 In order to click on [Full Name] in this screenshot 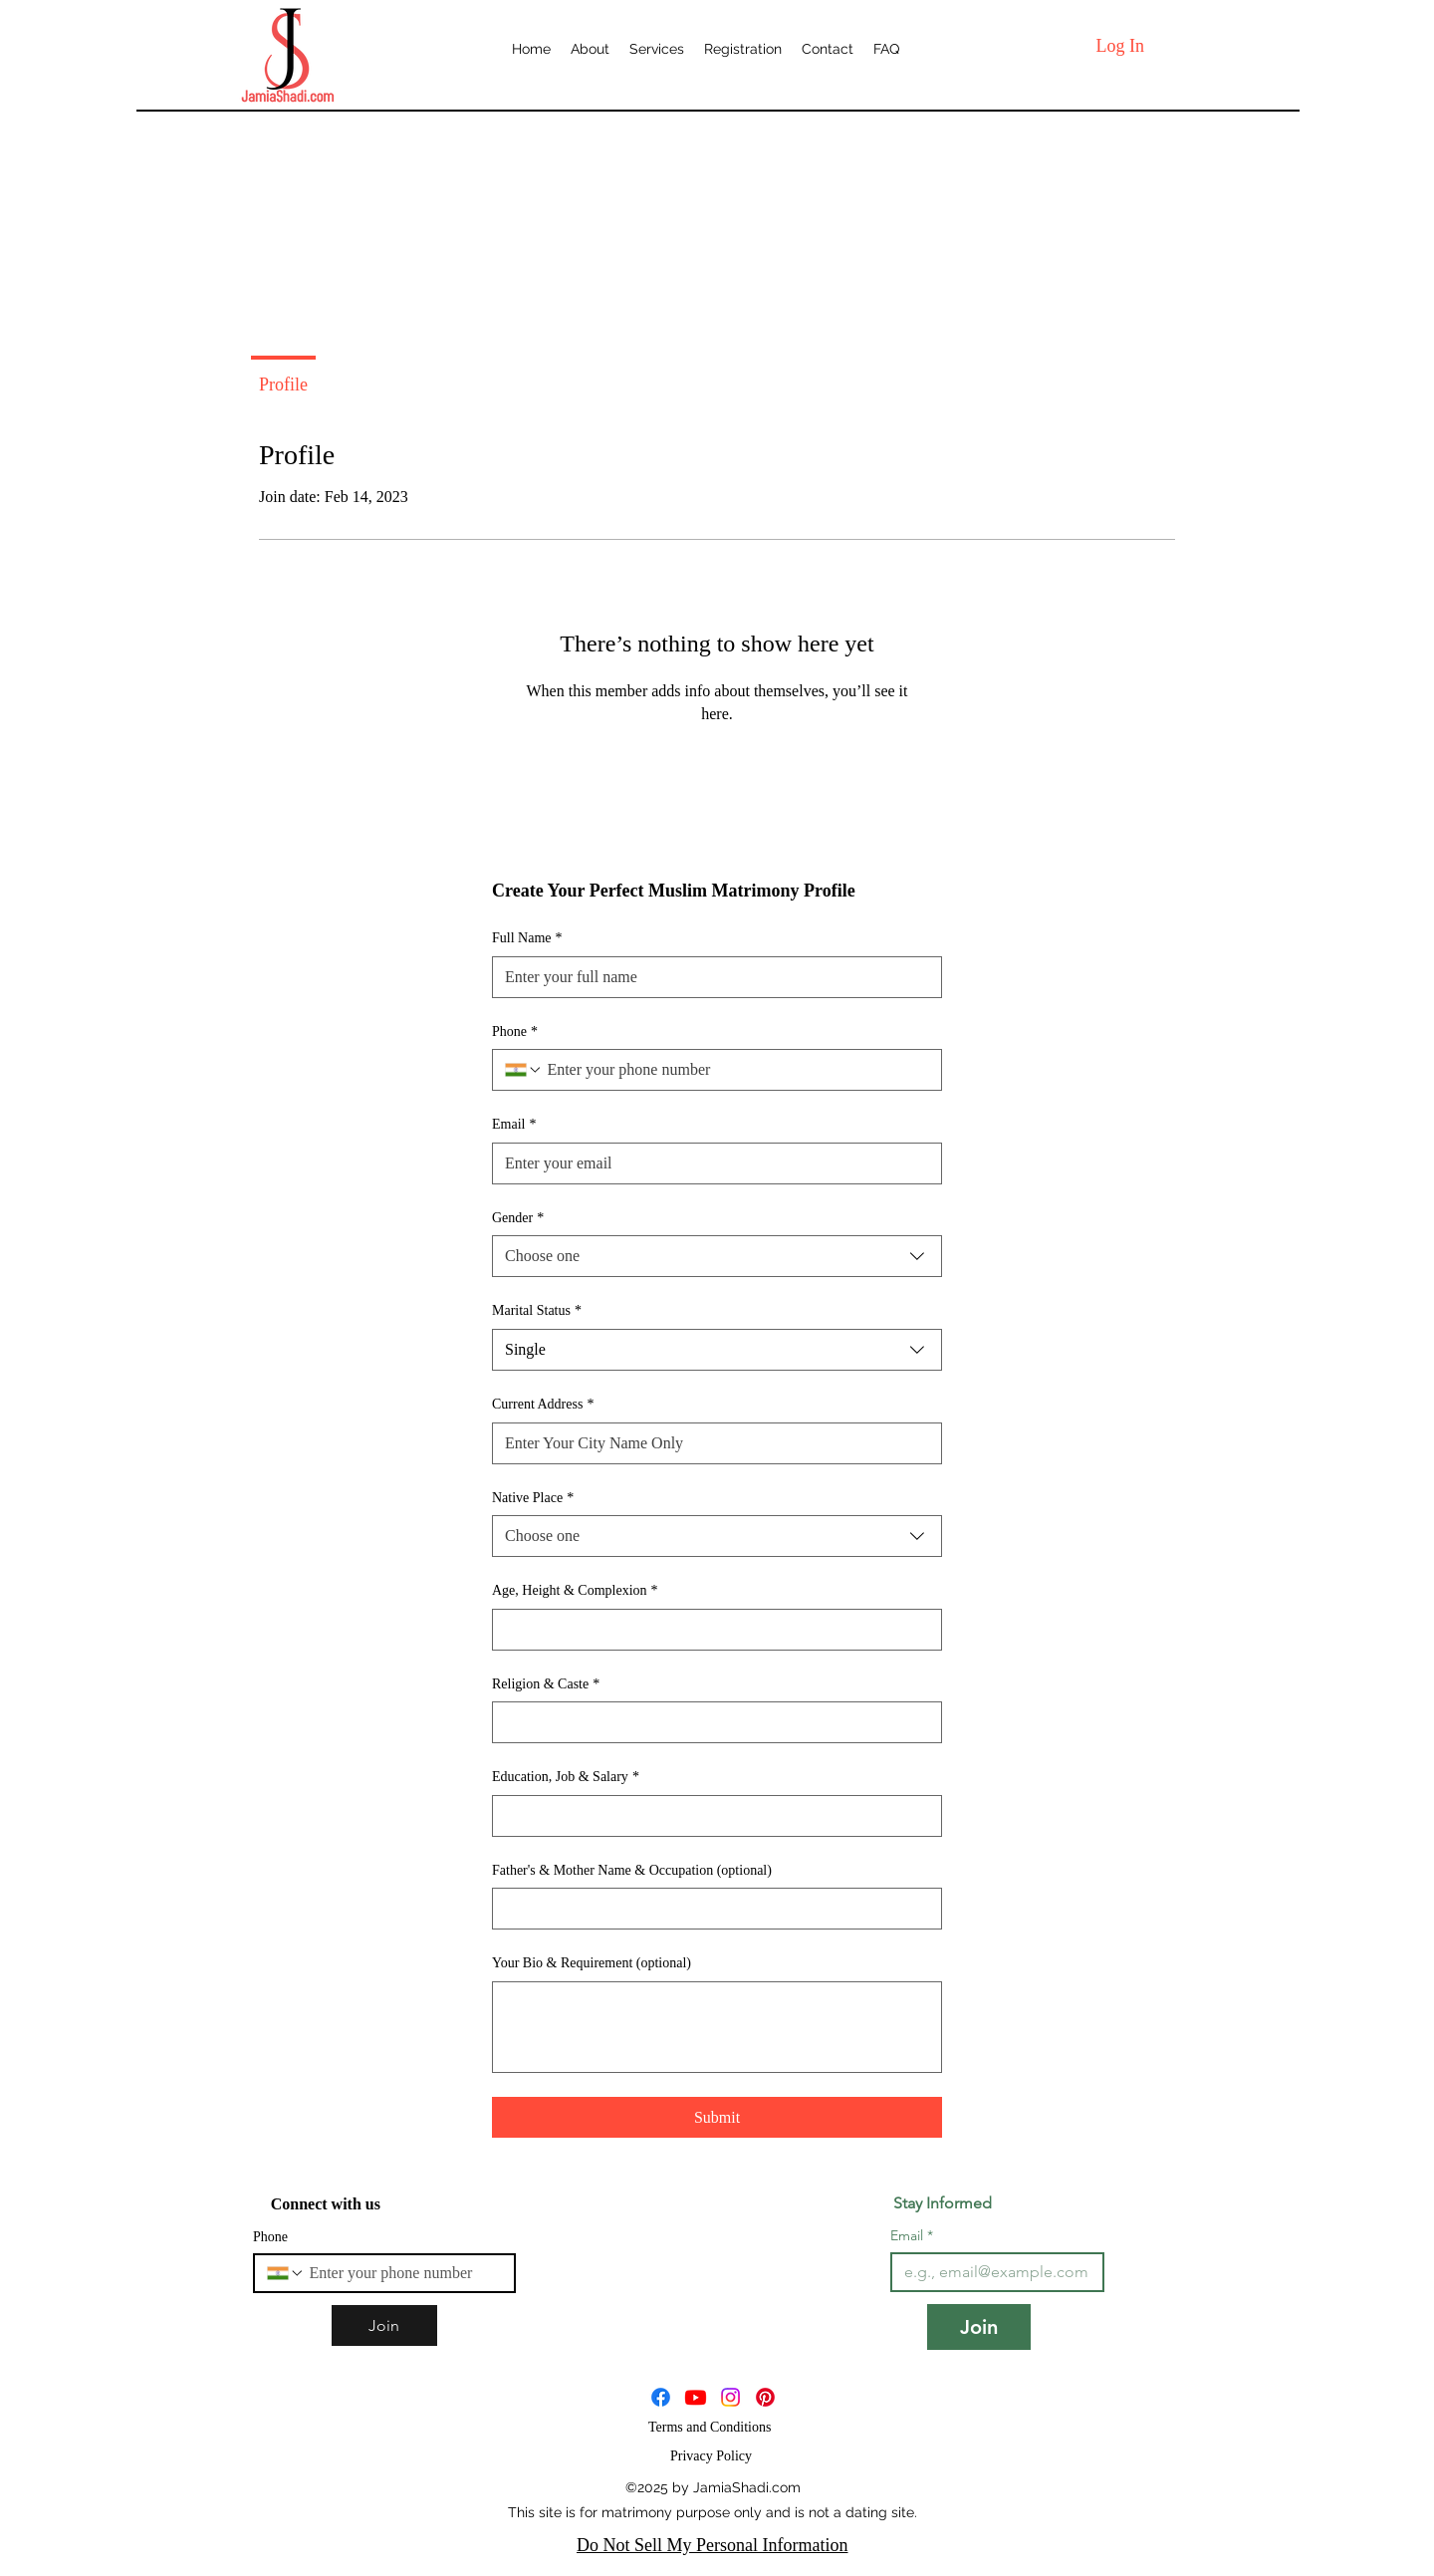, I will do `click(711, 977)`.